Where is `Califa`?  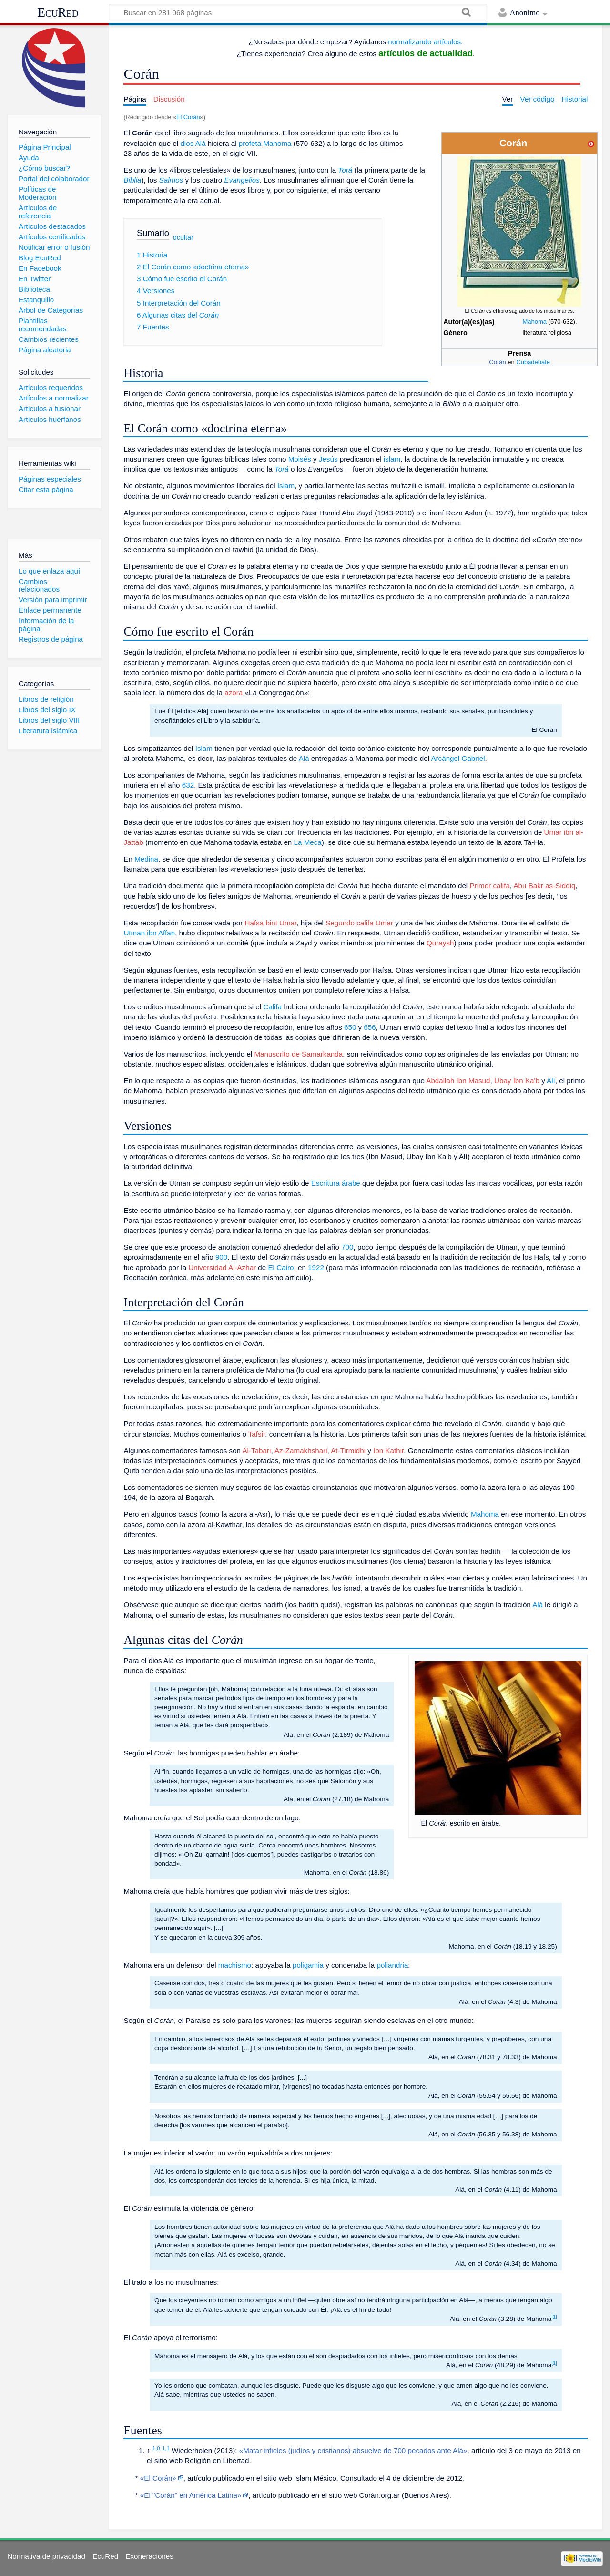 Califa is located at coordinates (272, 1007).